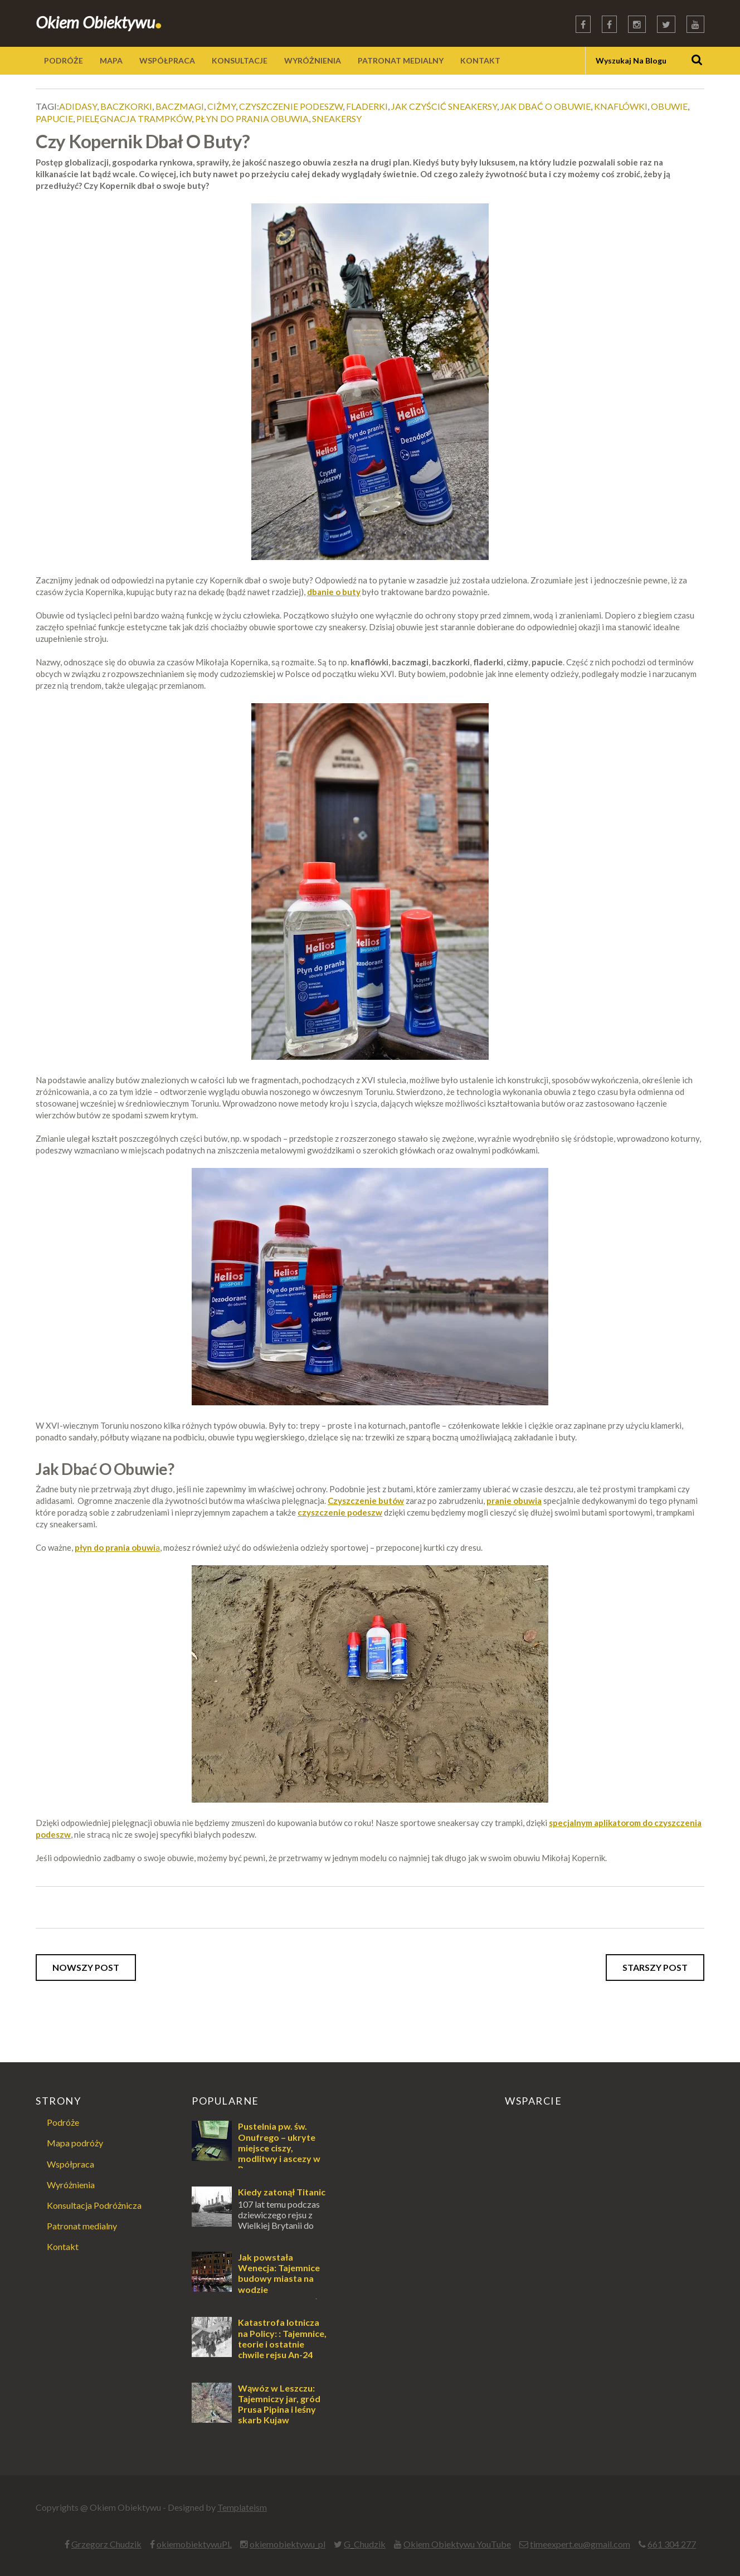 Image resolution: width=740 pixels, height=2576 pixels. I want to click on PODRÓŻE, so click(63, 60).